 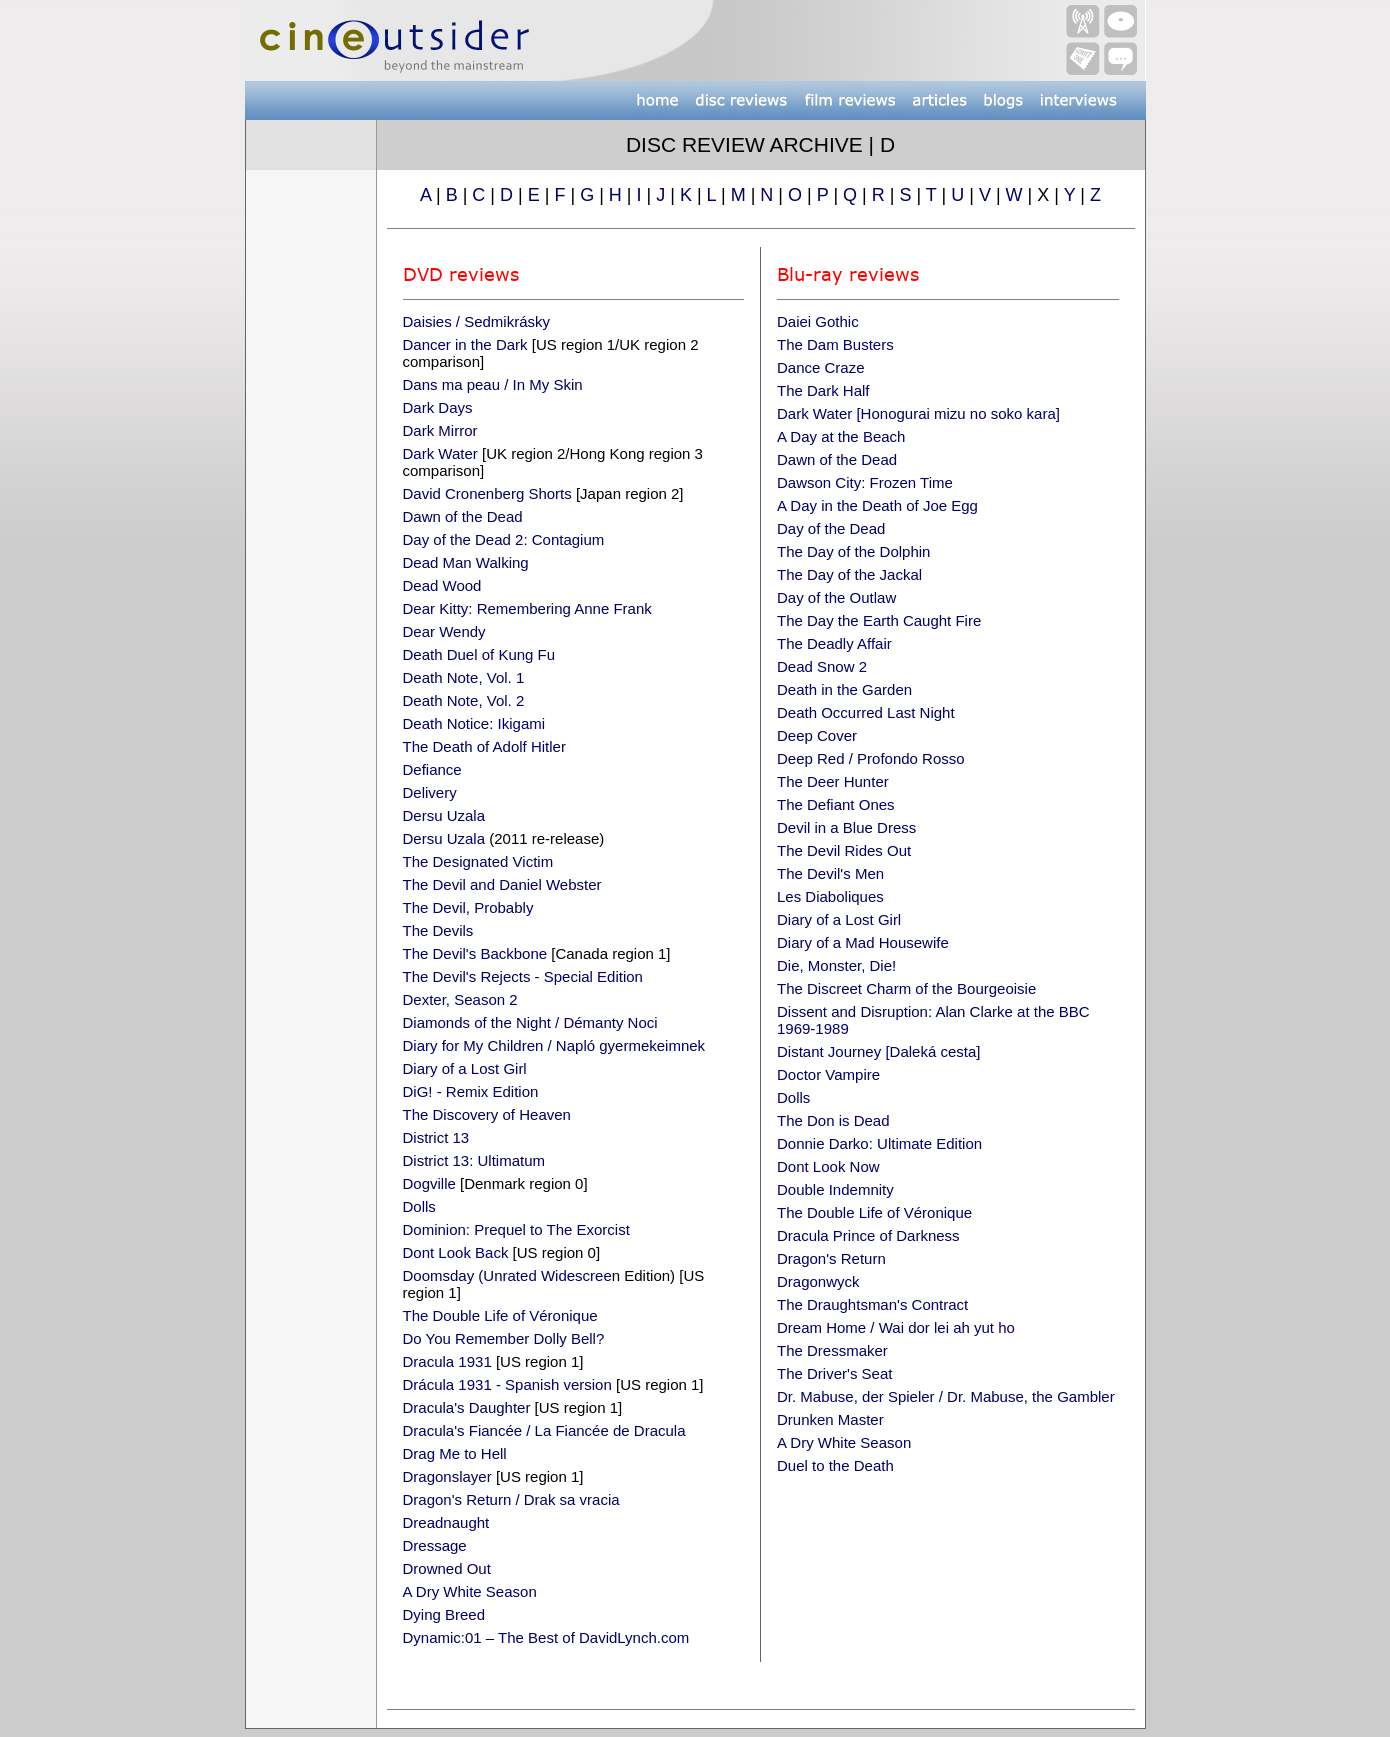 What do you see at coordinates (833, 781) in the screenshot?
I see `The Deer Hunter` at bounding box center [833, 781].